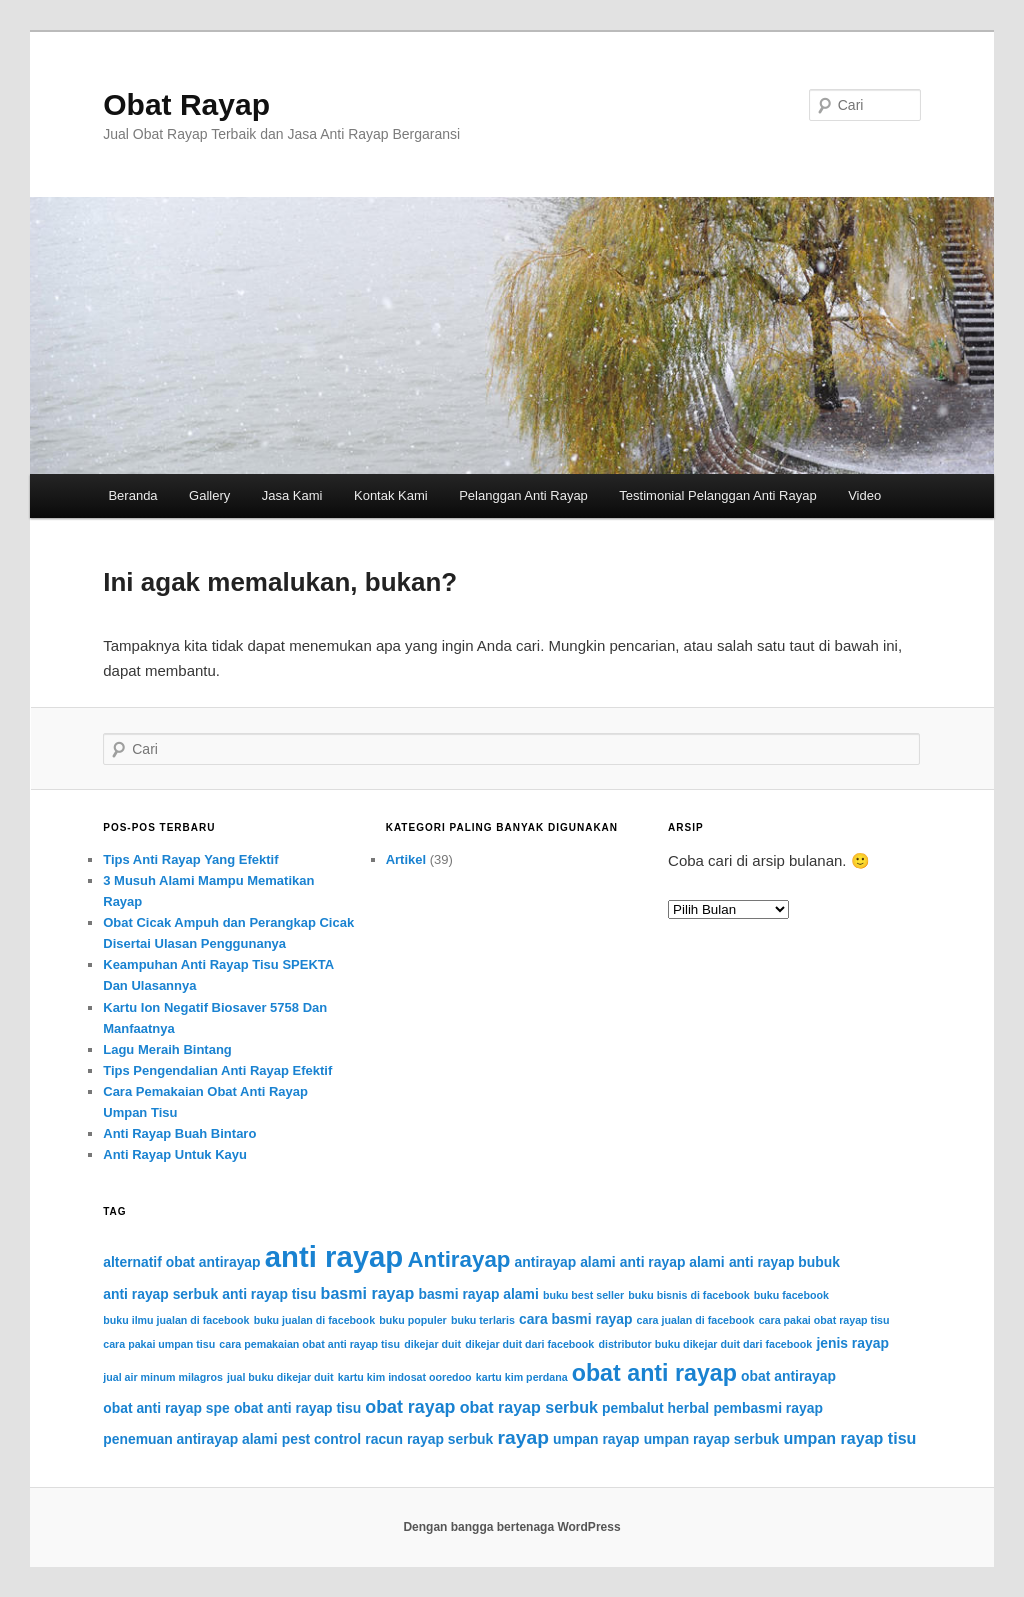 The width and height of the screenshot is (1024, 1597). What do you see at coordinates (688, 1295) in the screenshot?
I see `buku bisnis di facebook [buku bisnis di facebook (1 item)]` at bounding box center [688, 1295].